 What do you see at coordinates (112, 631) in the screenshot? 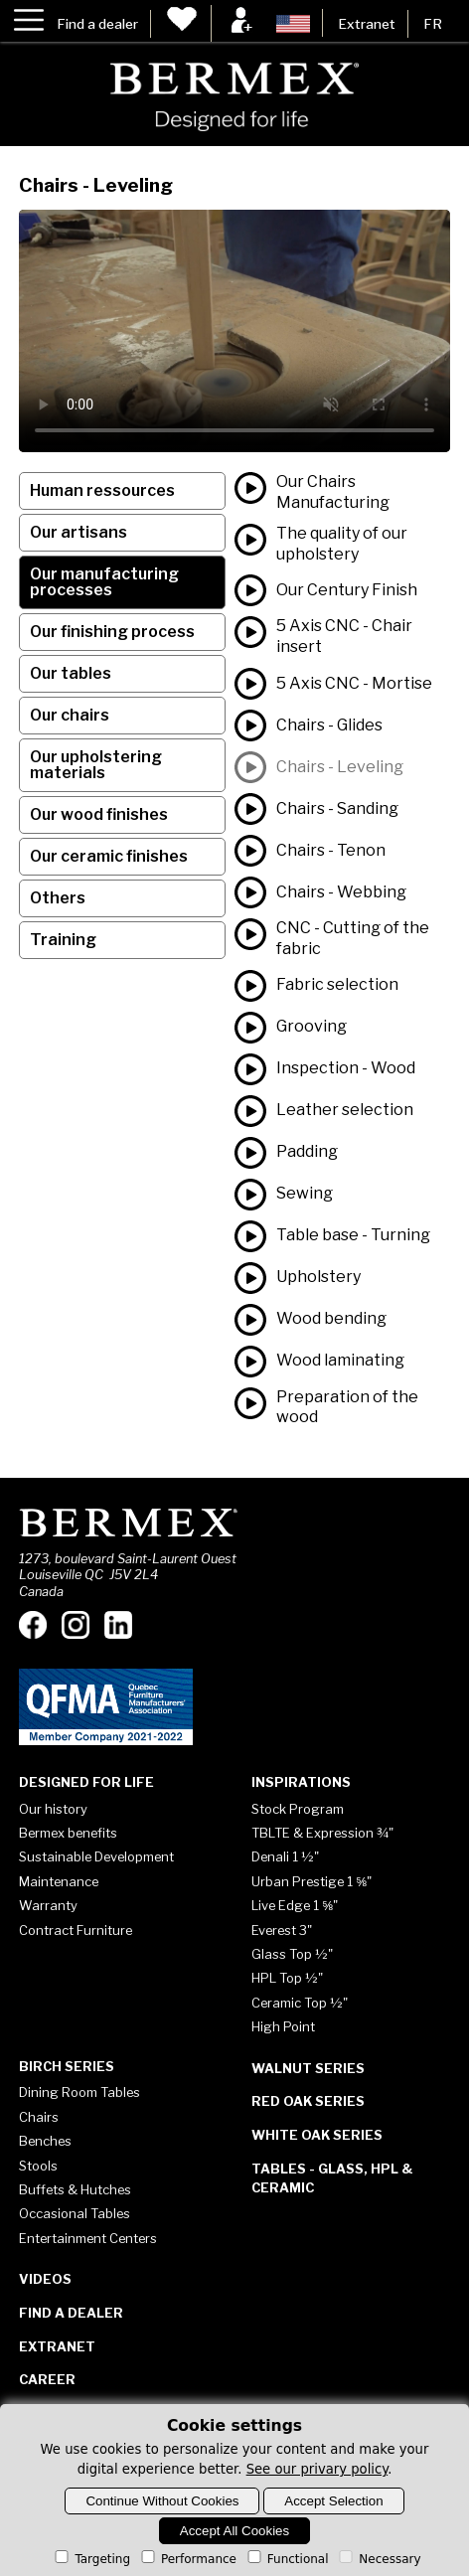
I see `Our finishing process` at bounding box center [112, 631].